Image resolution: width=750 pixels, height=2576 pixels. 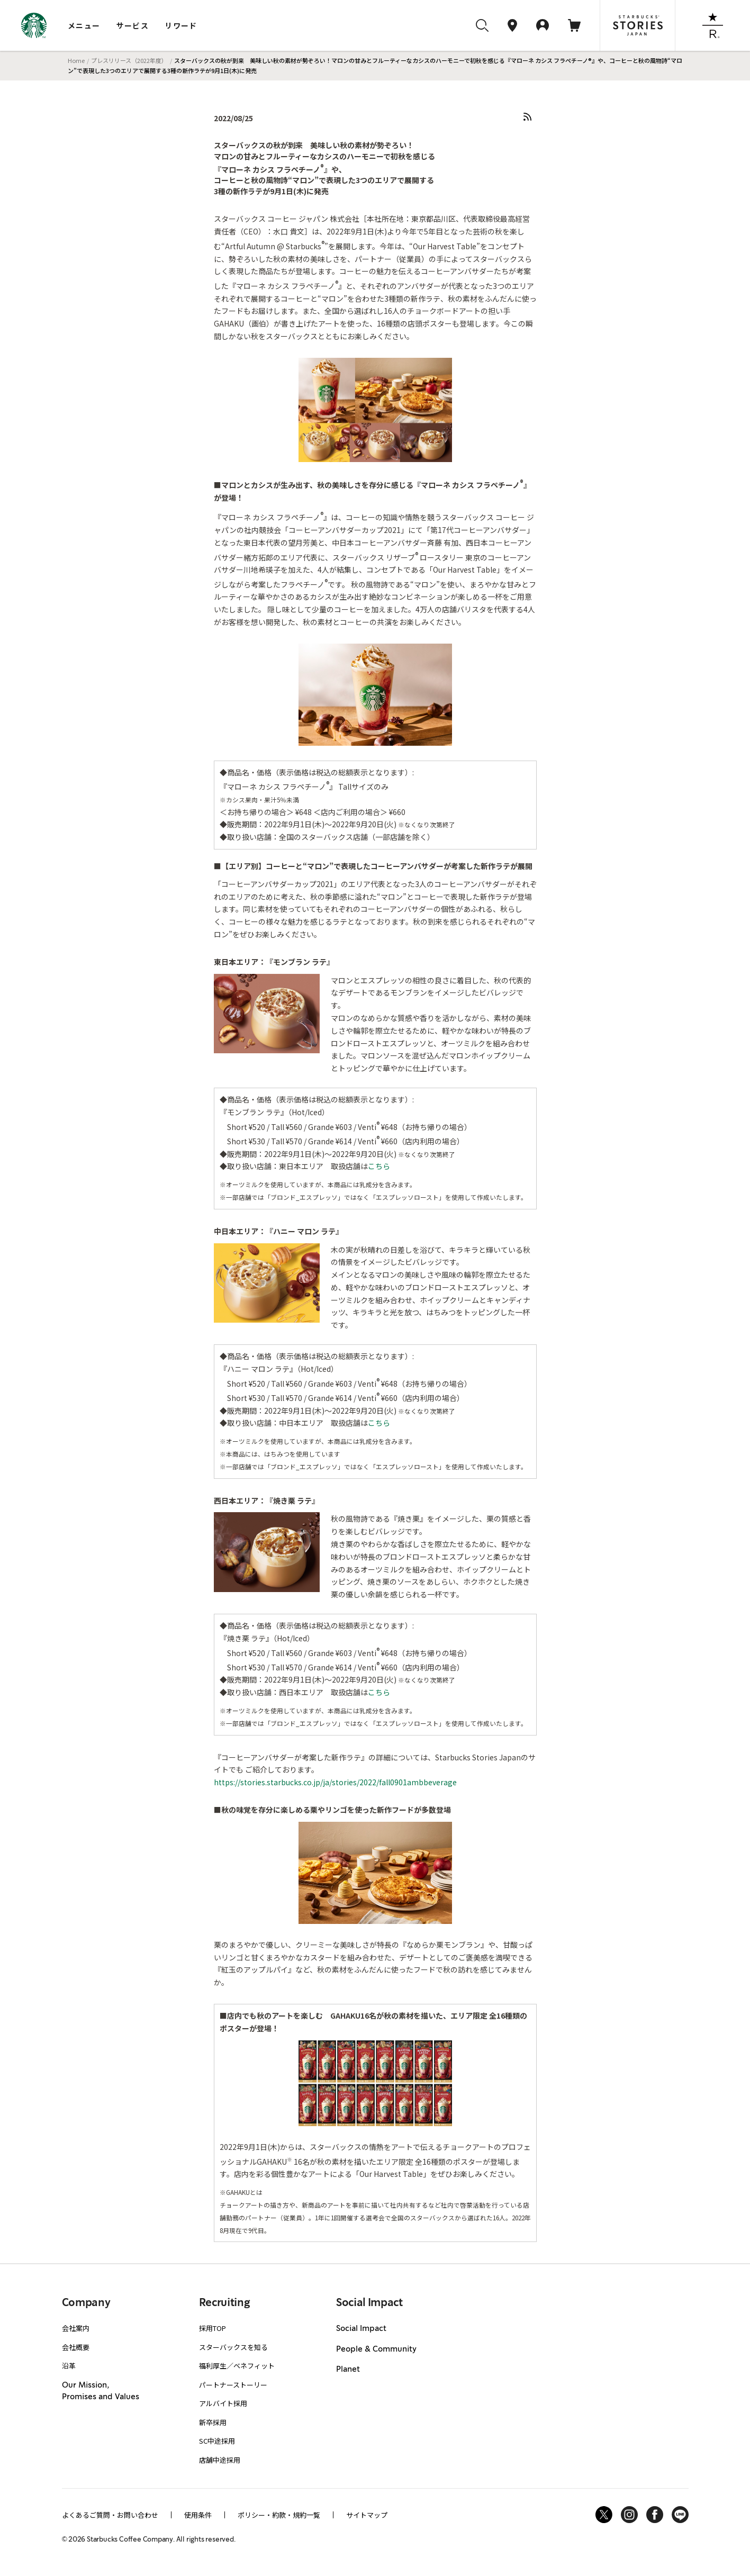 What do you see at coordinates (233, 2385) in the screenshot?
I see `パートナーストーリー` at bounding box center [233, 2385].